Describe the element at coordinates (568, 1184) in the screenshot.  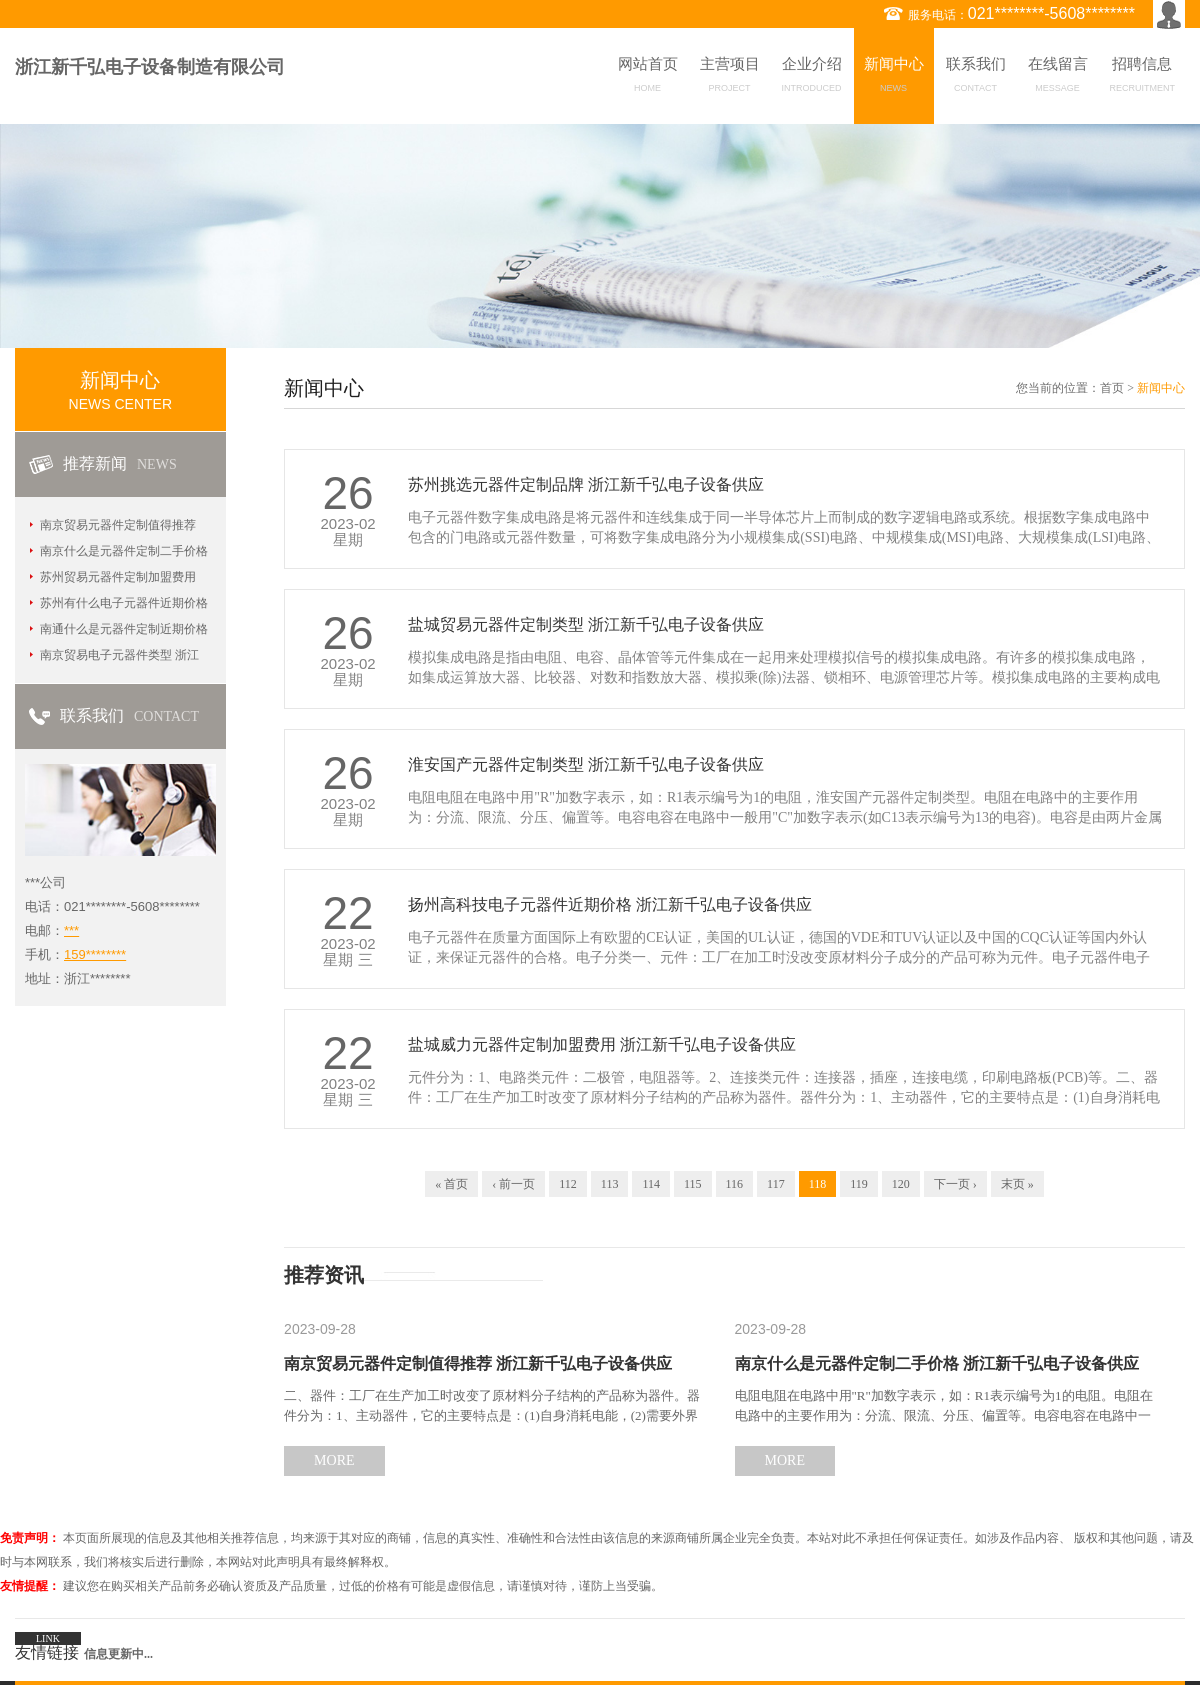
I see `112` at that location.